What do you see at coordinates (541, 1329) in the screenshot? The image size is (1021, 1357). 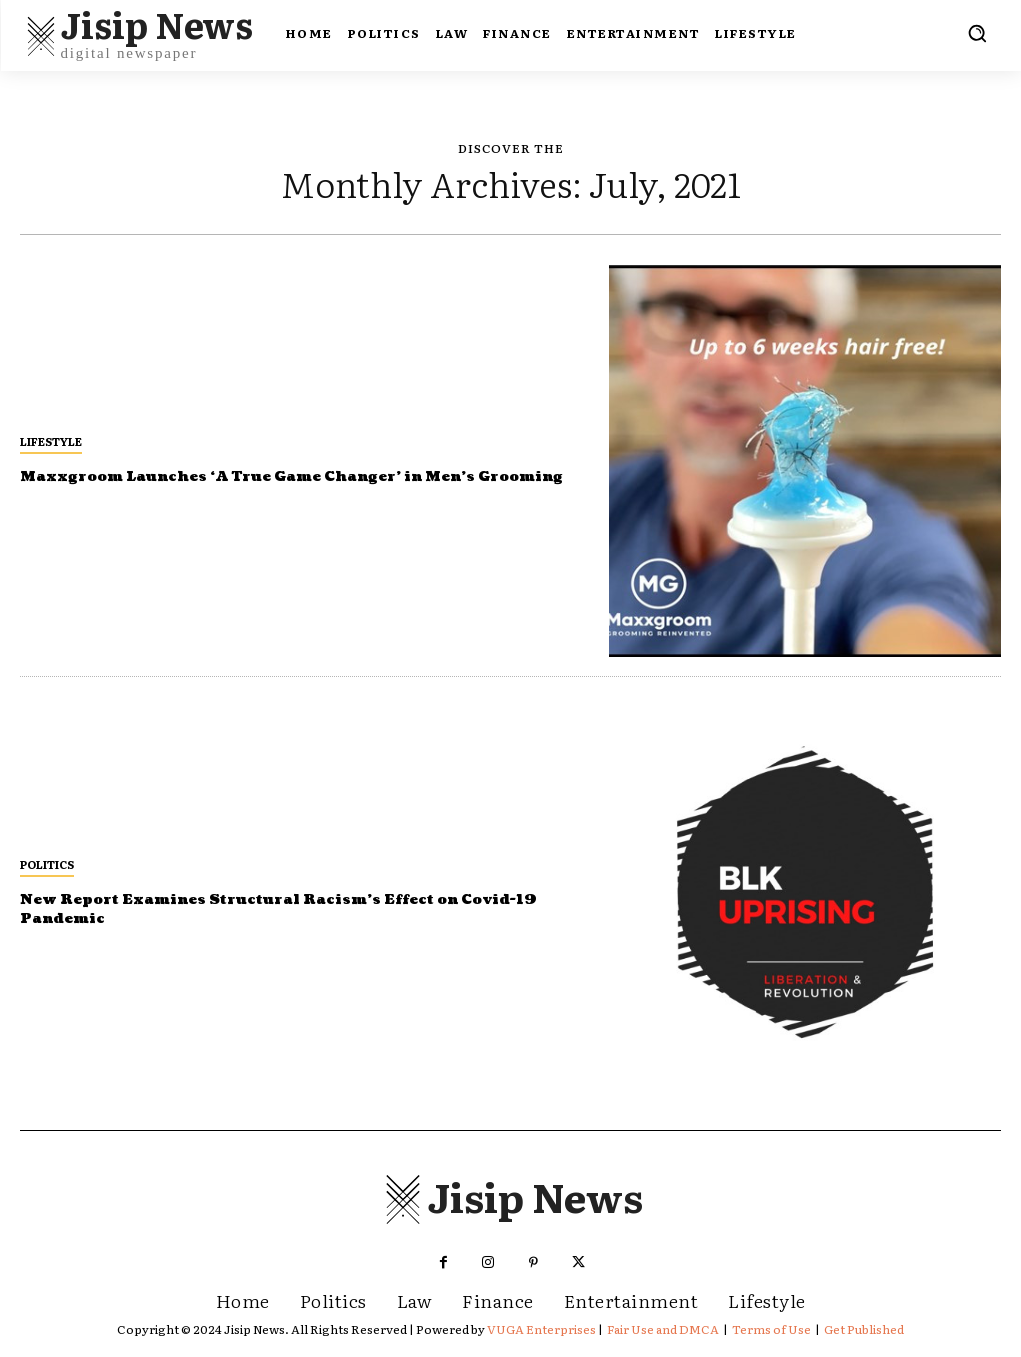 I see `VUGA Enterprises` at bounding box center [541, 1329].